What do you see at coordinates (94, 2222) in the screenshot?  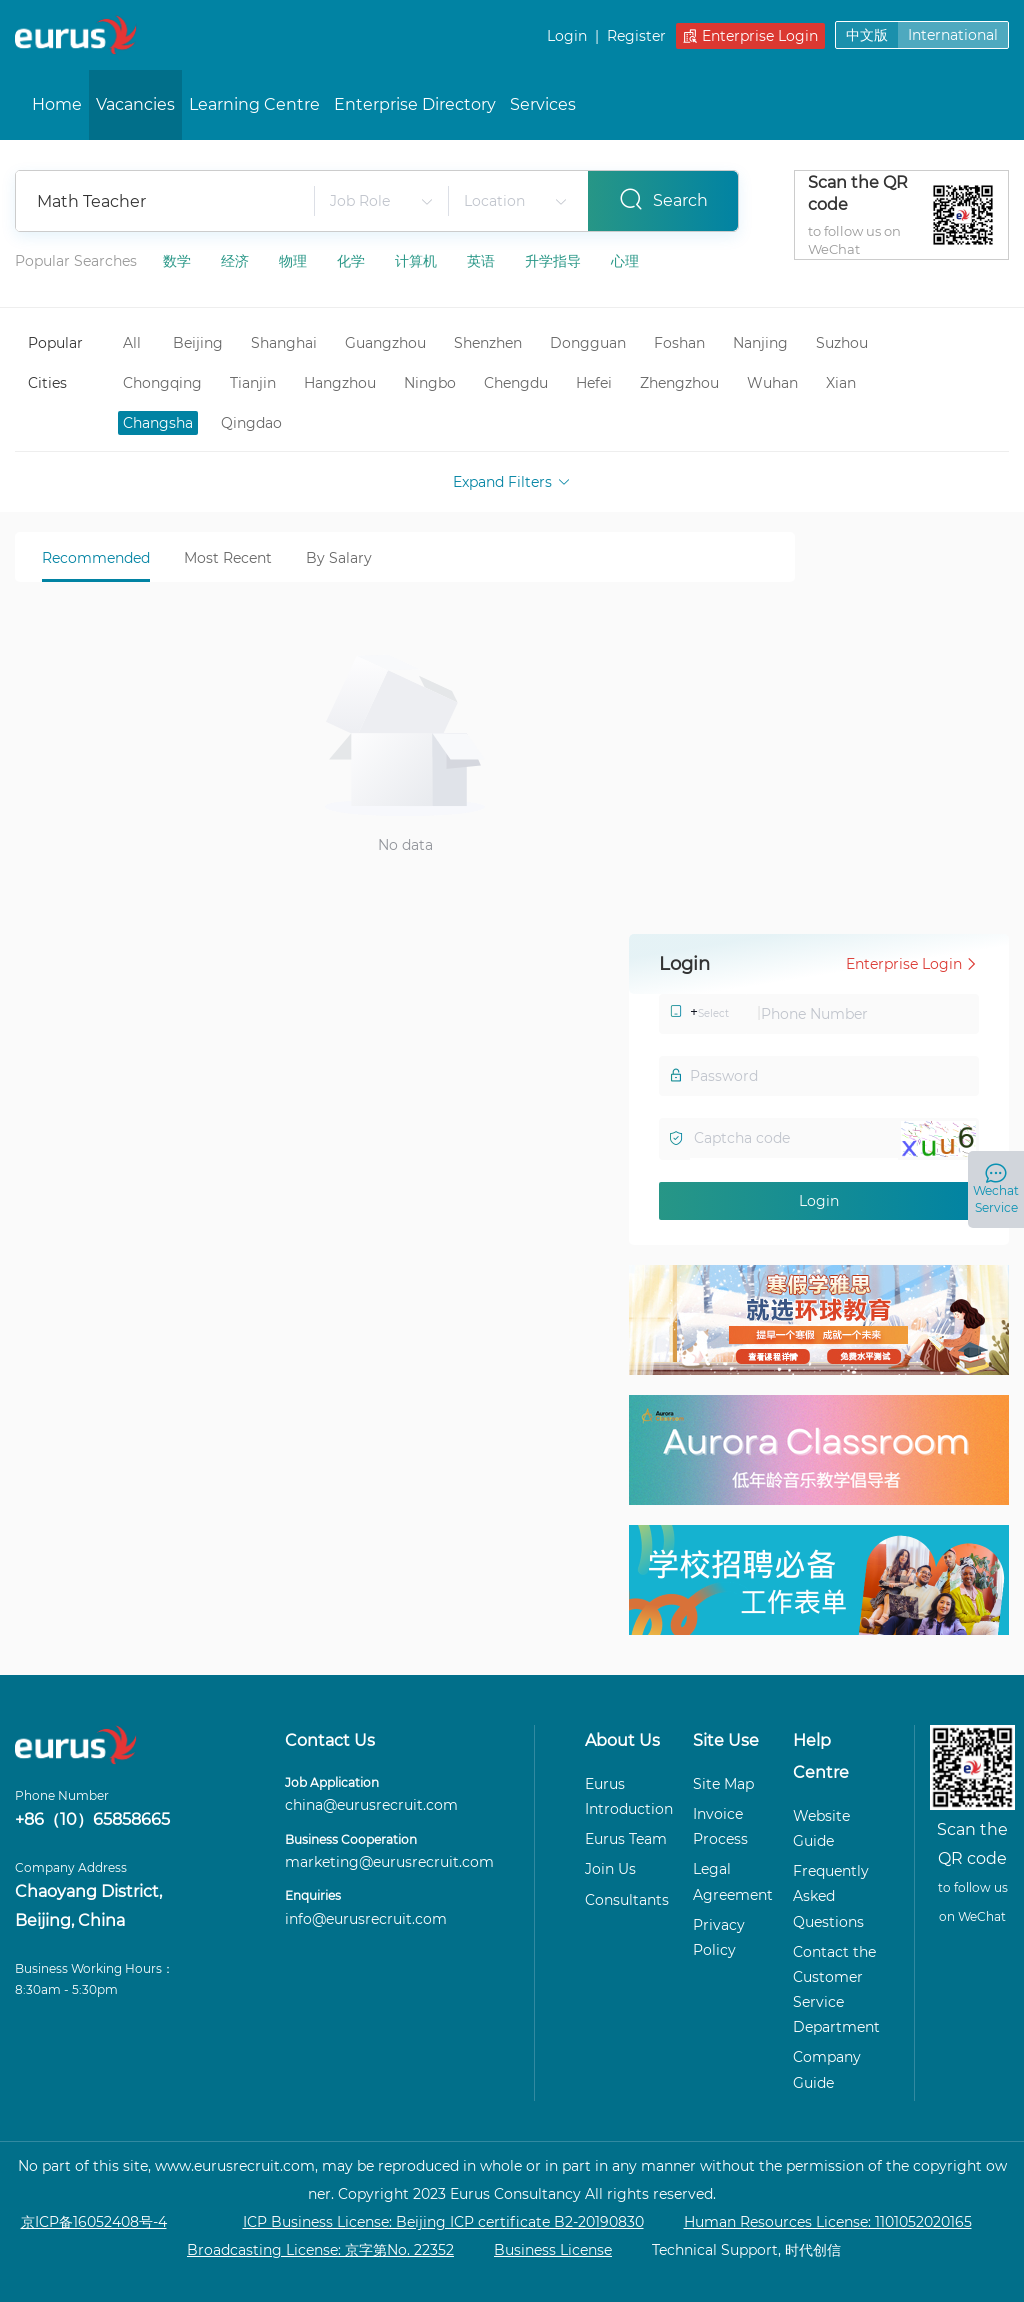 I see `京ICP备16052408号-4` at bounding box center [94, 2222].